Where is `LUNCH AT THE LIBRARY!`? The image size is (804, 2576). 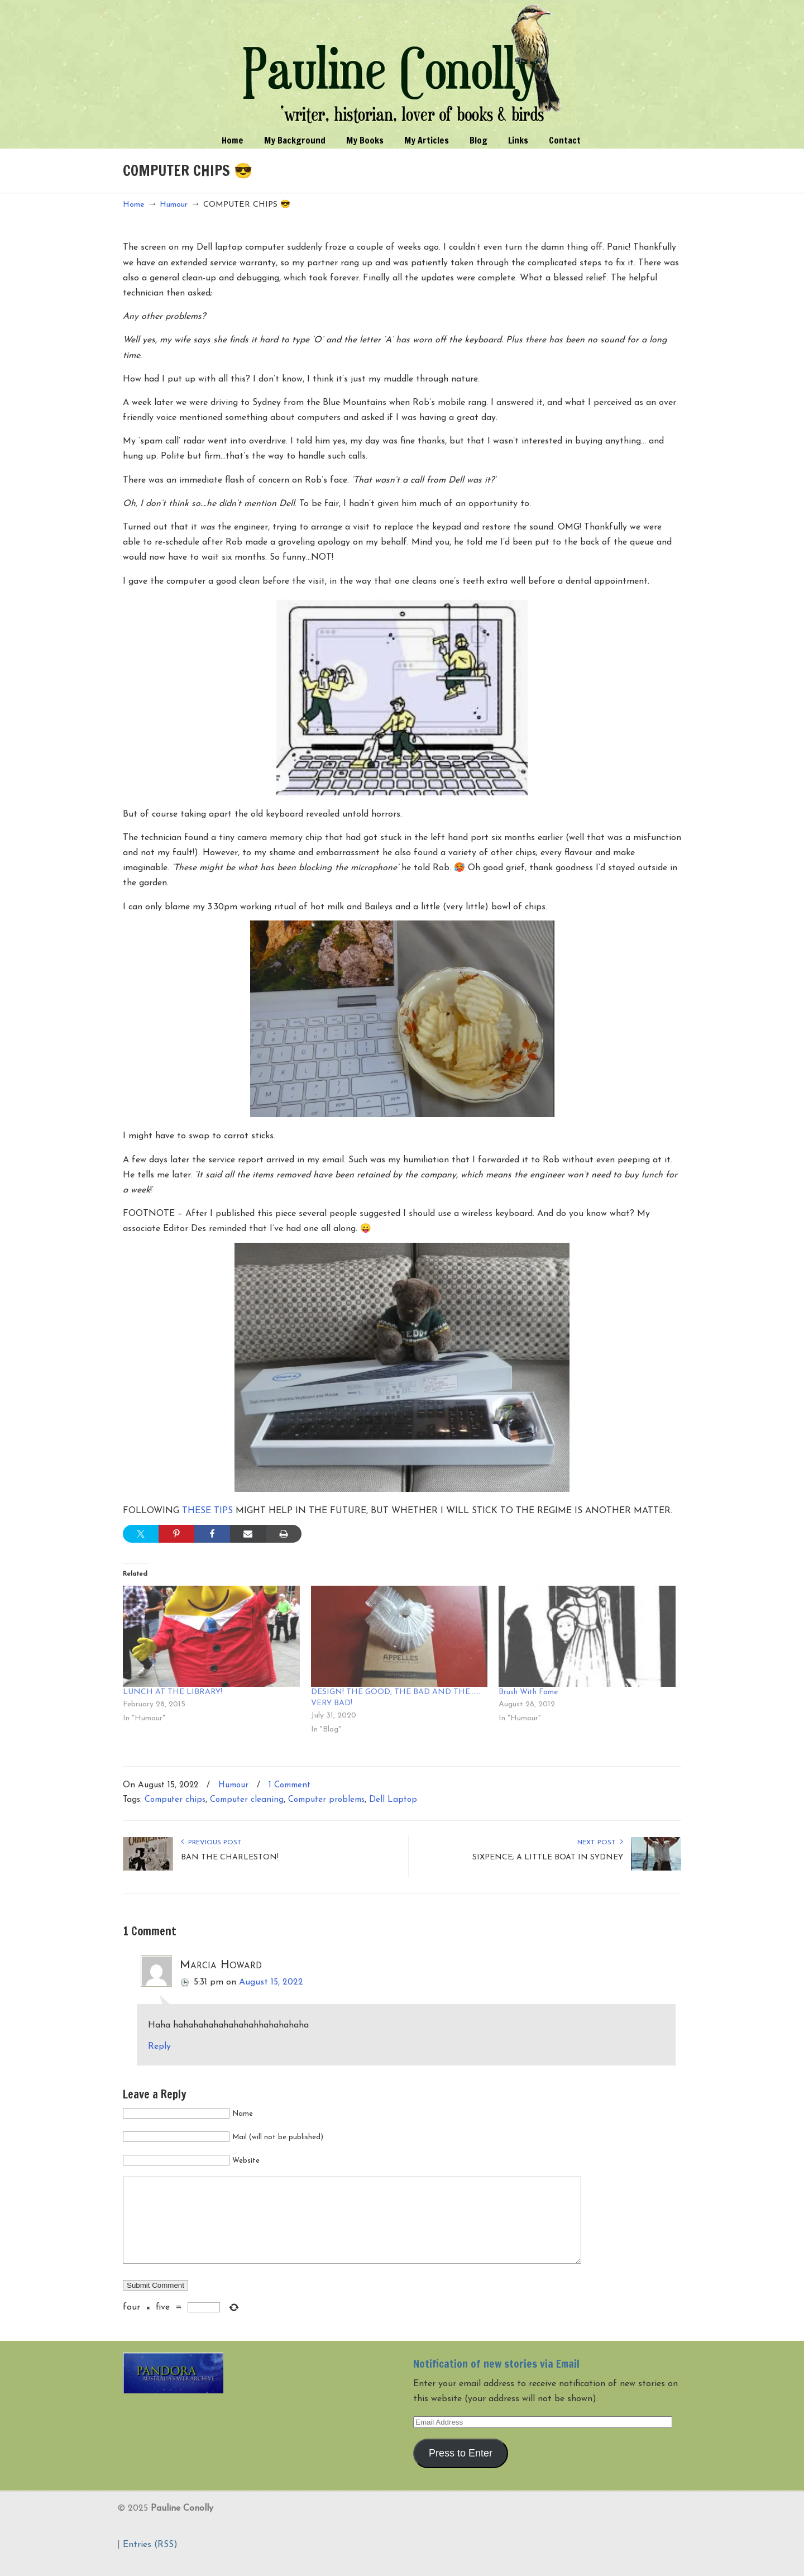
LUNCH AT THE LIBRARY! is located at coordinates (172, 1692).